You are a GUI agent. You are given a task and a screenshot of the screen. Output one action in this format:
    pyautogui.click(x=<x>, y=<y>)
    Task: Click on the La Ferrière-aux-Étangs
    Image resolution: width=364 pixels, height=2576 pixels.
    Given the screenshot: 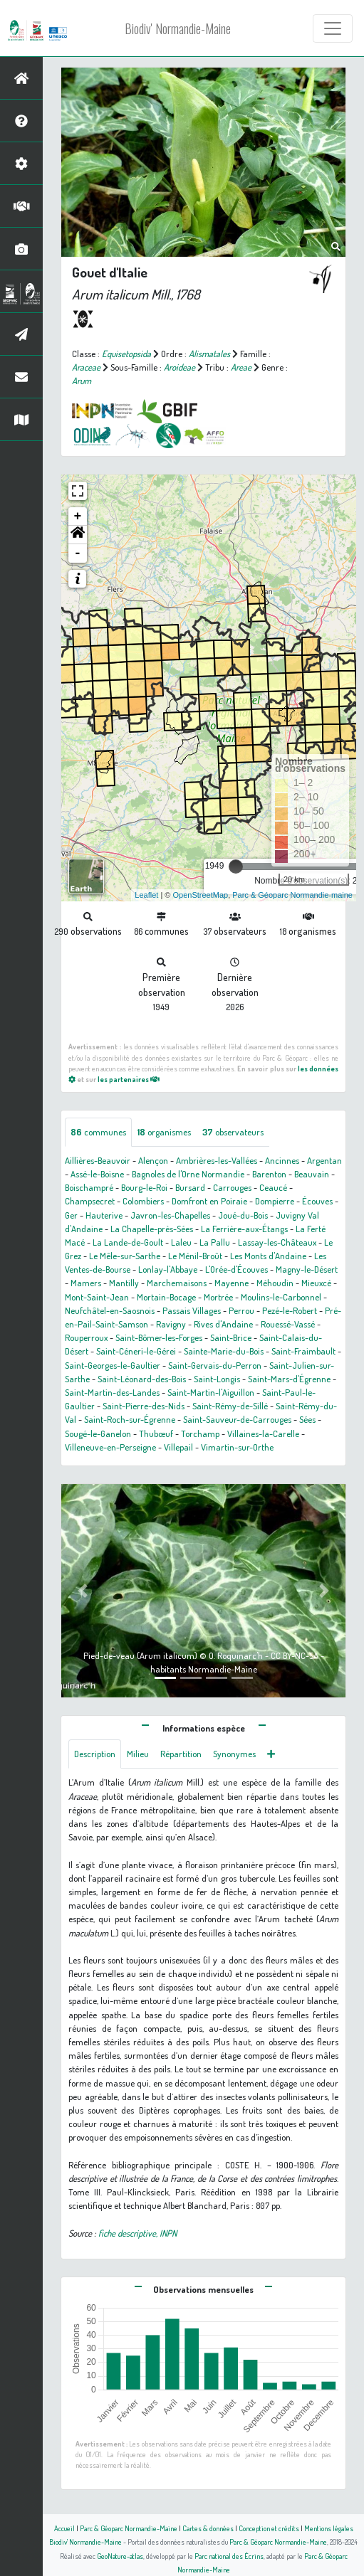 What is the action you would take?
    pyautogui.click(x=244, y=1228)
    